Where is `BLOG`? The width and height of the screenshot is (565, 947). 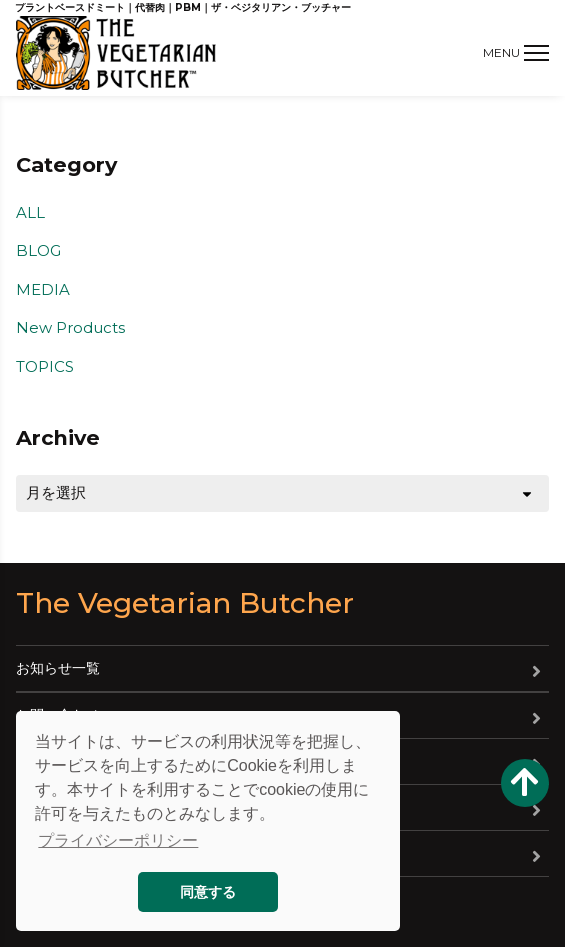
BLOG is located at coordinates (38, 250).